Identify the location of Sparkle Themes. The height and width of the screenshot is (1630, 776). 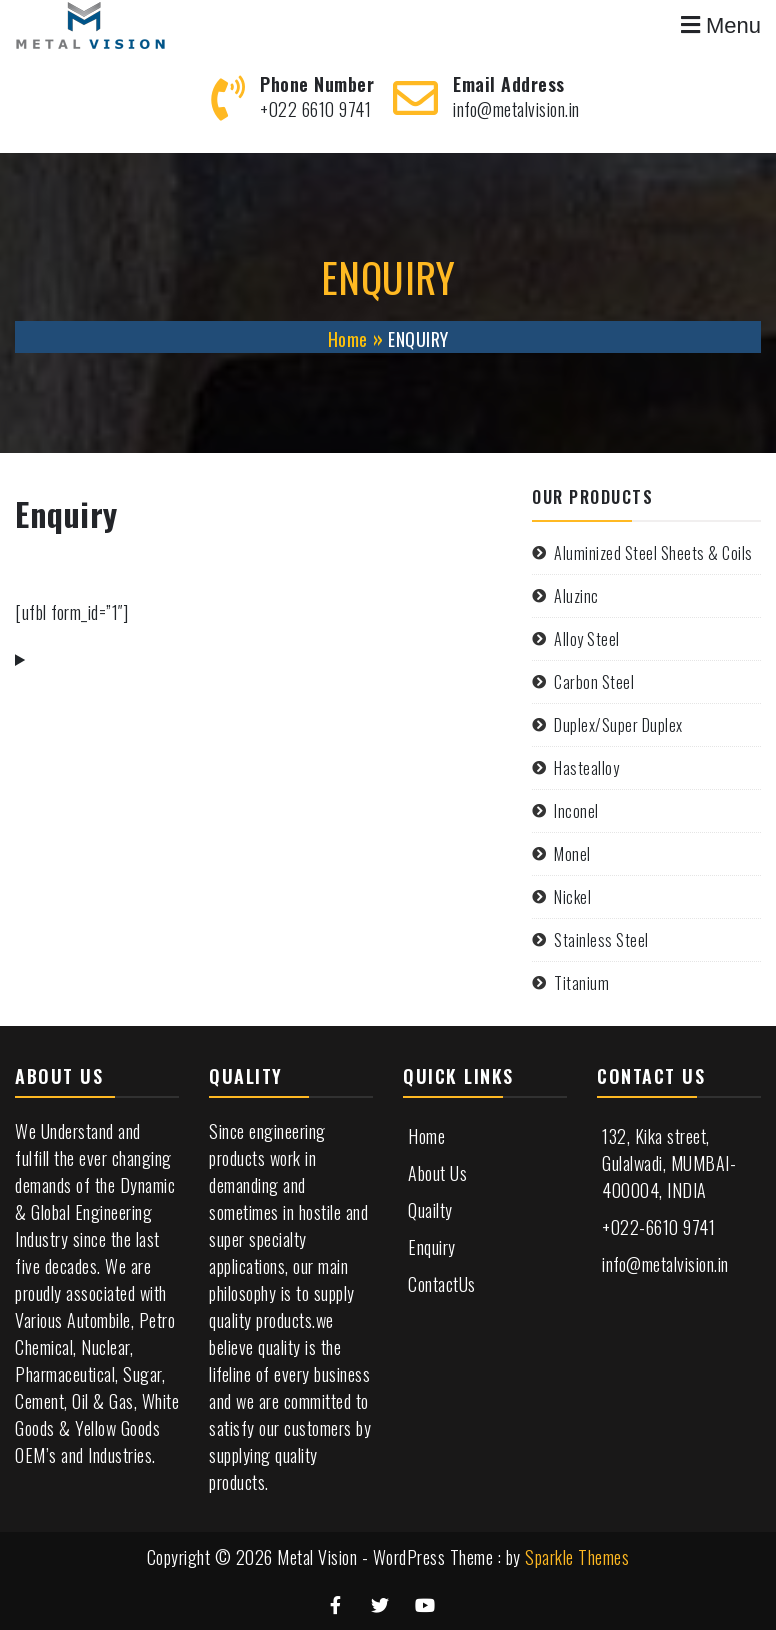
(577, 1557).